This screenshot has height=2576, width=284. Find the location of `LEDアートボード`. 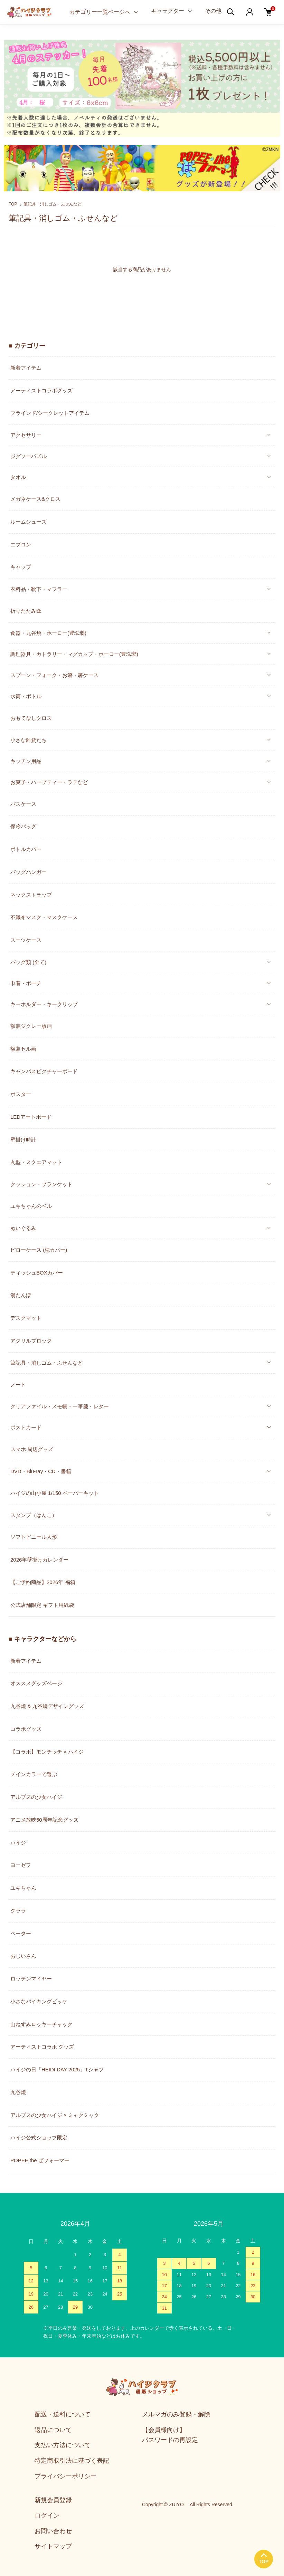

LEDアートボード is located at coordinates (30, 1117).